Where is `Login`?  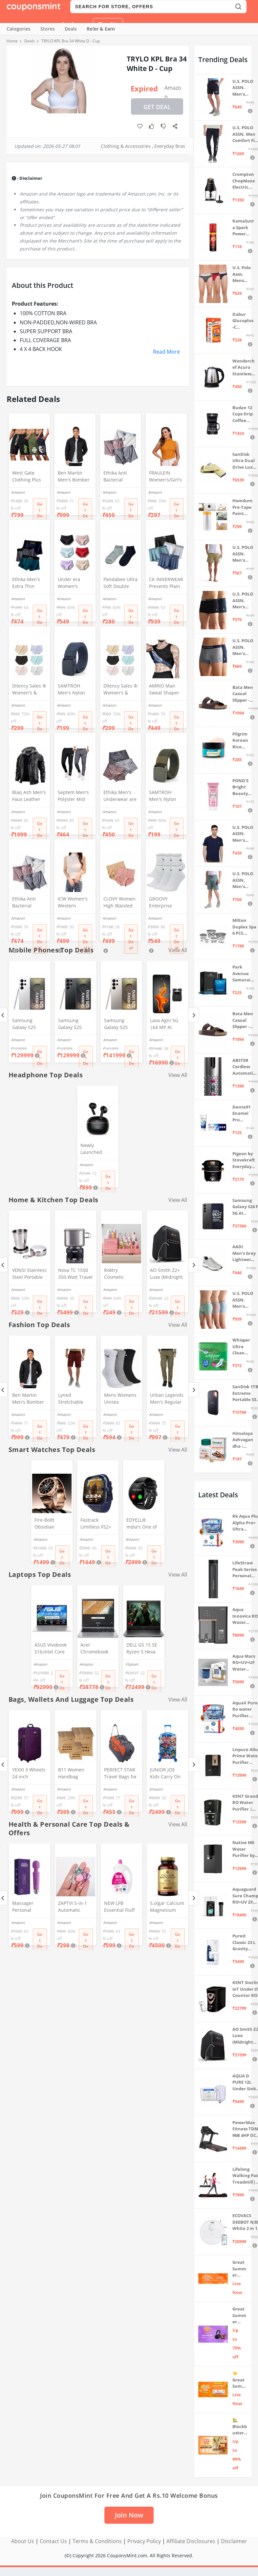 Login is located at coordinates (69, 24).